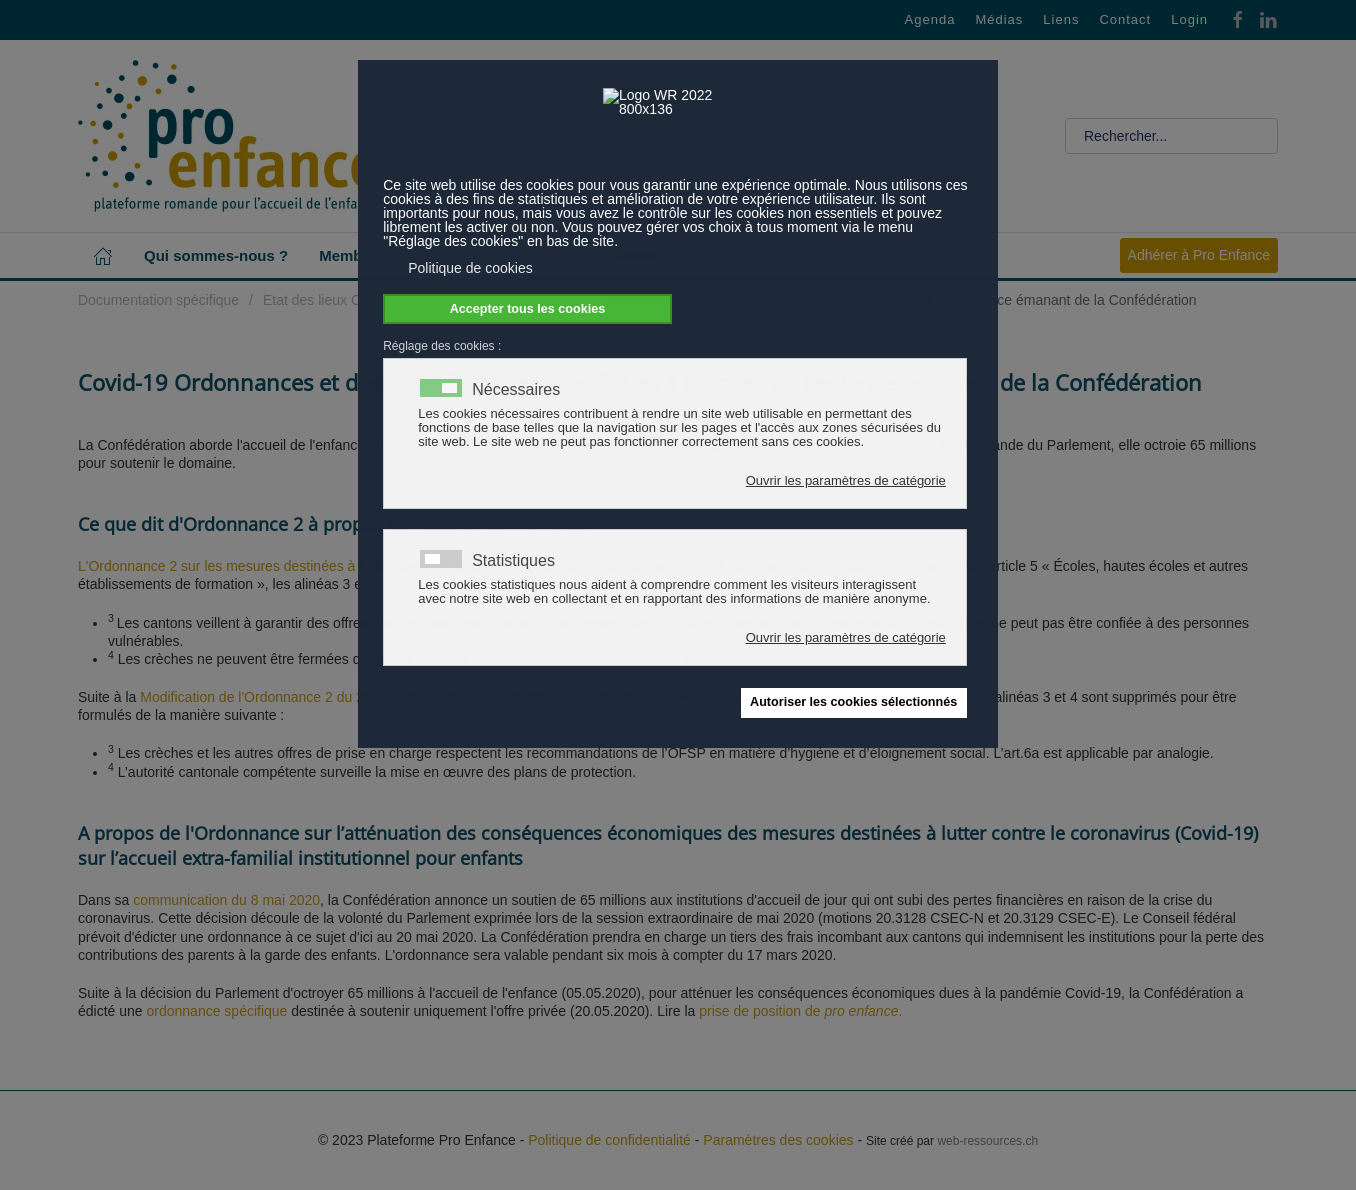 This screenshot has height=1190, width=1356. I want to click on Agenda, so click(930, 19).